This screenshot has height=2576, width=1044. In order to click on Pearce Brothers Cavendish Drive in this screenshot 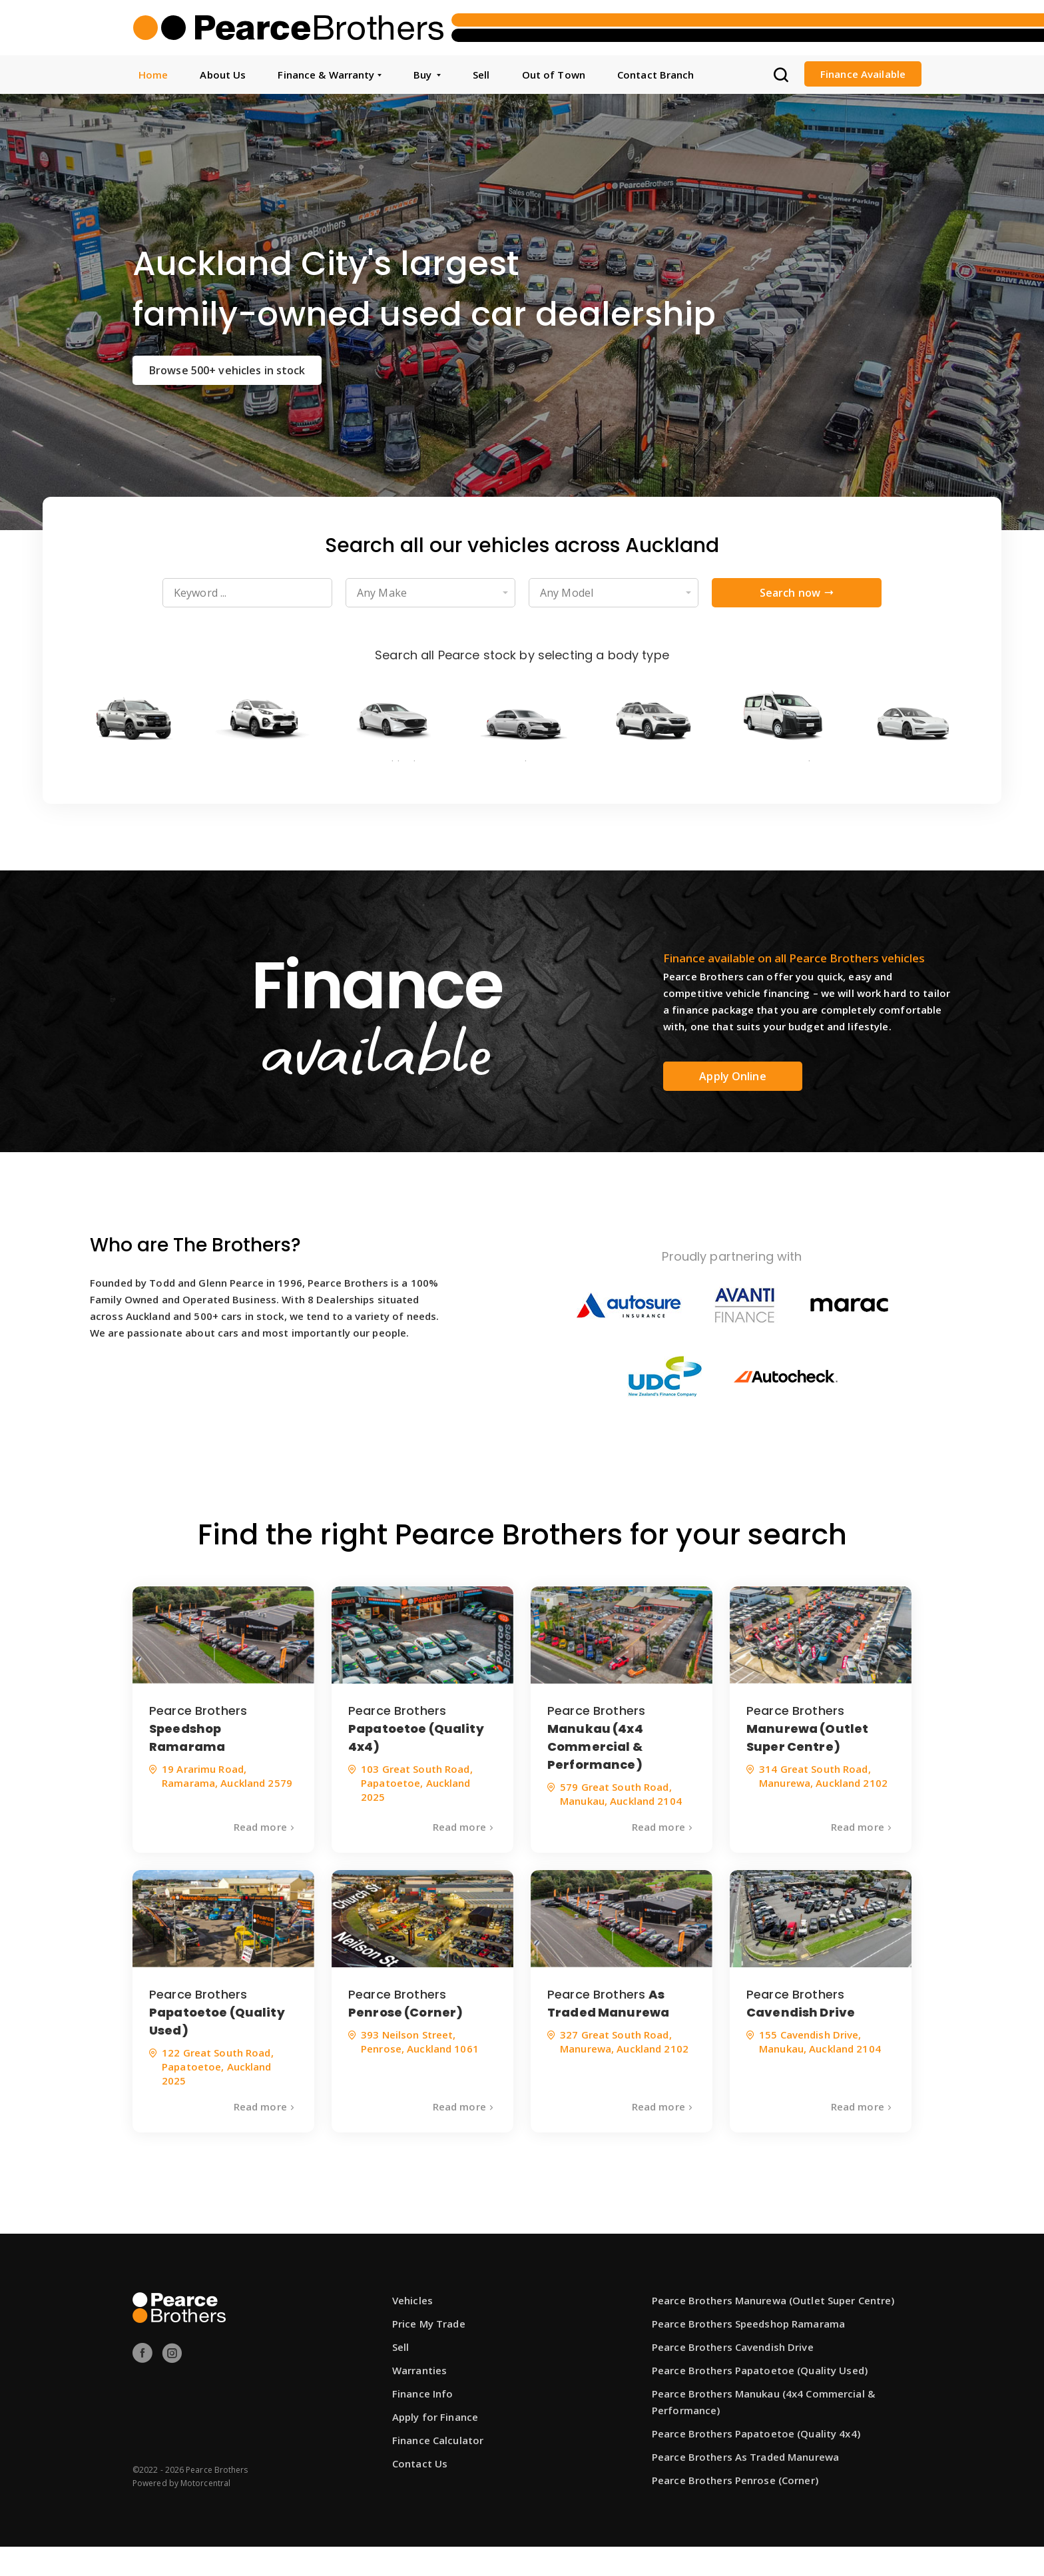, I will do `click(733, 2376)`.